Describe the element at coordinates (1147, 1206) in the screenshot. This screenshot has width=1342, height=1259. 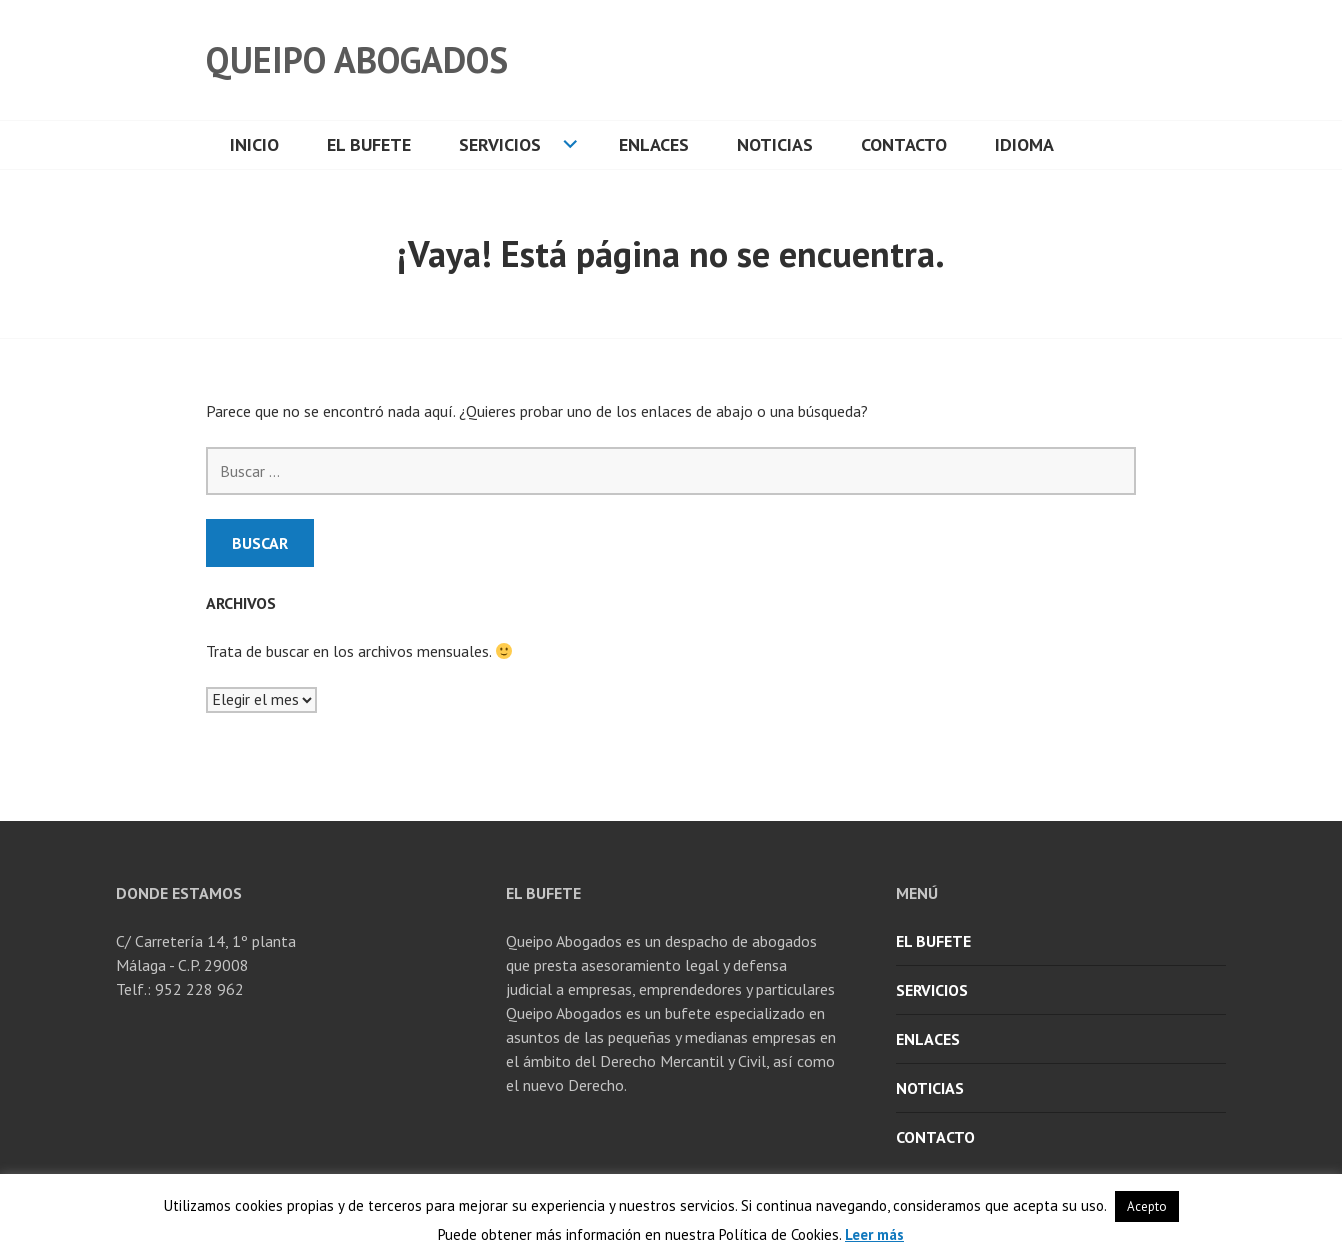
I see `Acepto [button]` at that location.